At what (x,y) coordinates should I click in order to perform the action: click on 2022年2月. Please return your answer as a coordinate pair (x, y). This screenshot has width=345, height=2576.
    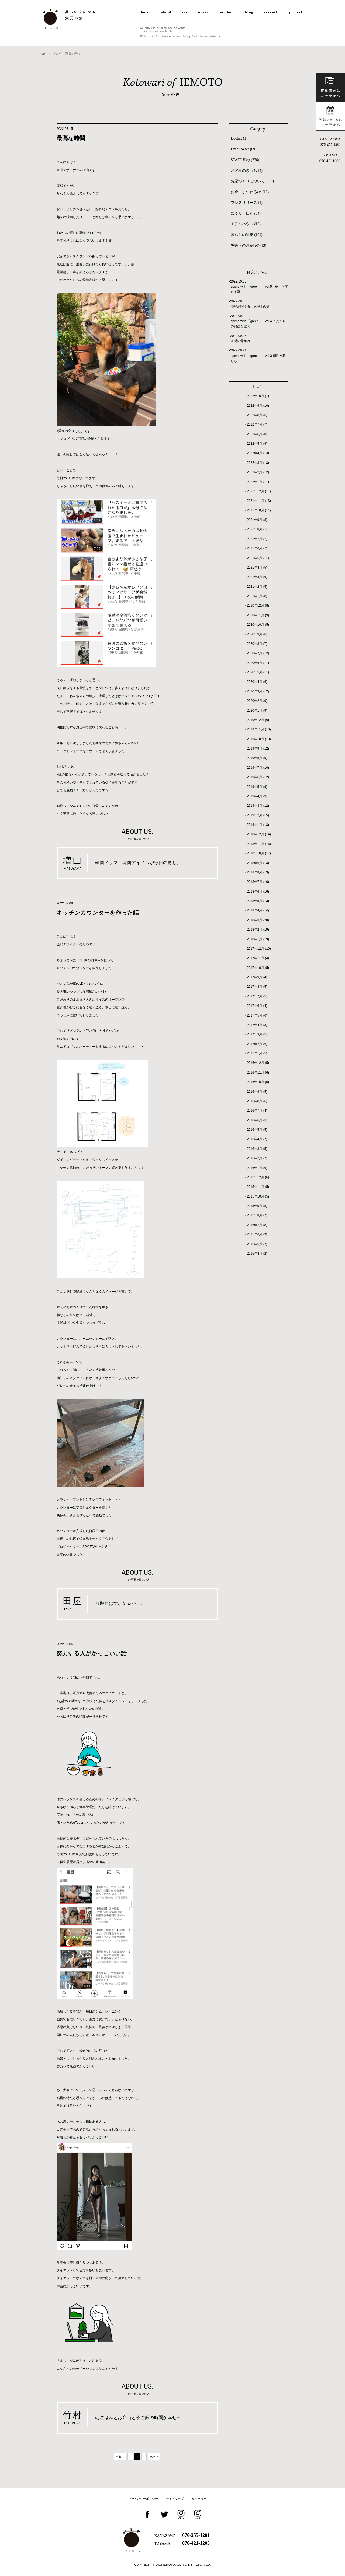
    Looking at the image, I should click on (258, 472).